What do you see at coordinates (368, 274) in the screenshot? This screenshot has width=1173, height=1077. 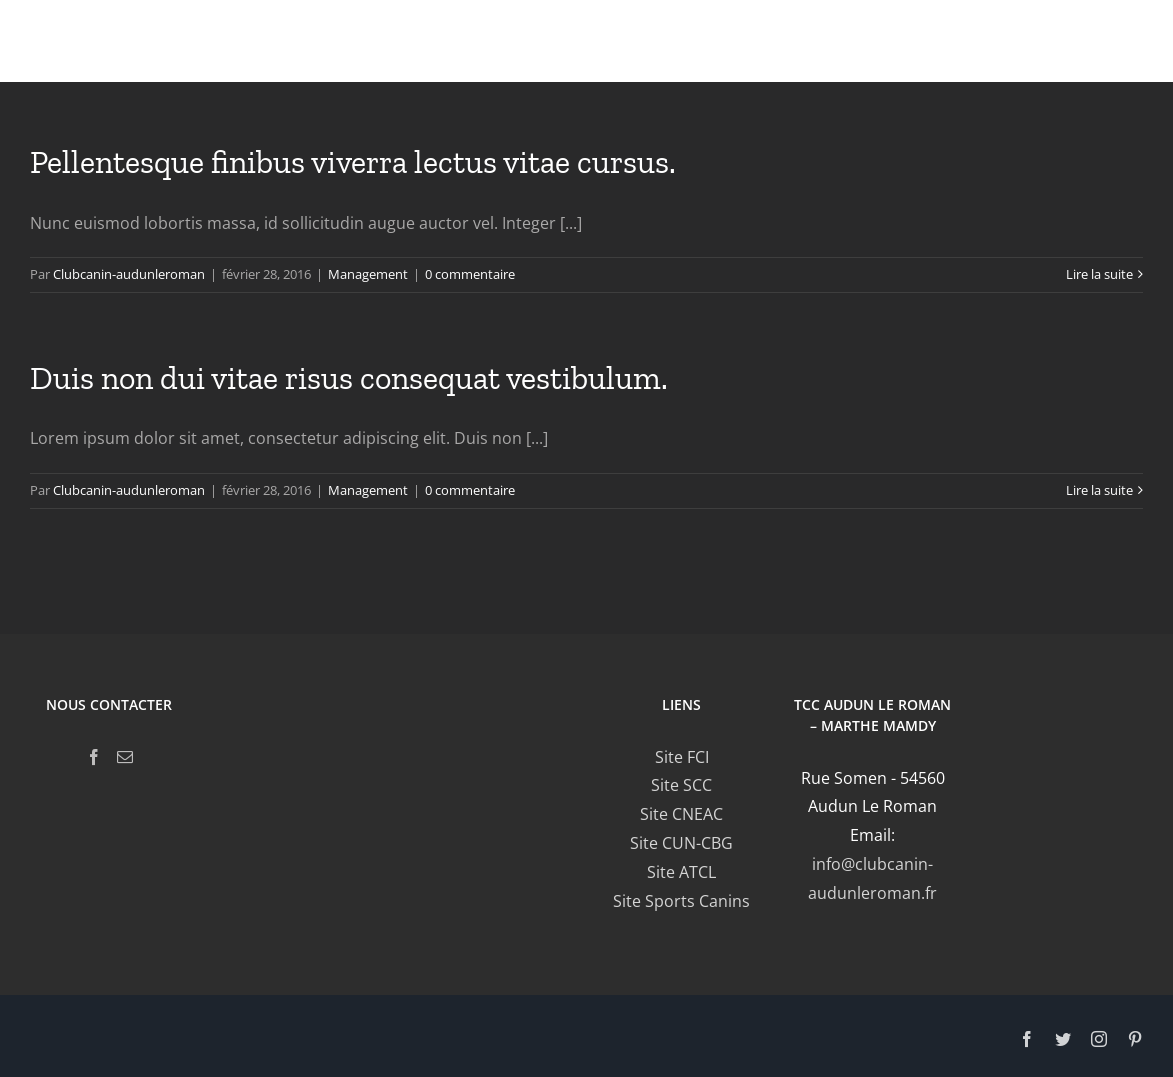 I see `Management` at bounding box center [368, 274].